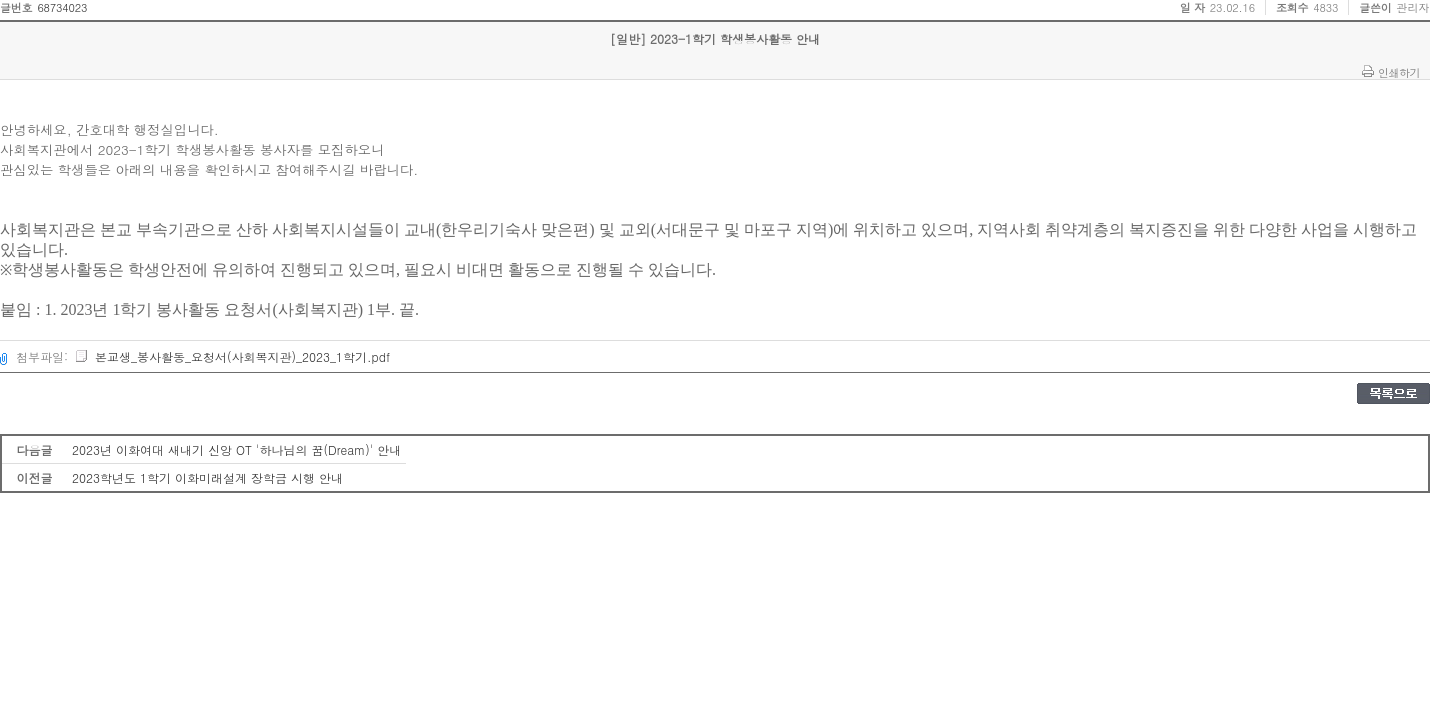  What do you see at coordinates (232, 356) in the screenshot?
I see `본교생_봉사활동_요청서(사회복지관)_2023_1학기.pdf` at bounding box center [232, 356].